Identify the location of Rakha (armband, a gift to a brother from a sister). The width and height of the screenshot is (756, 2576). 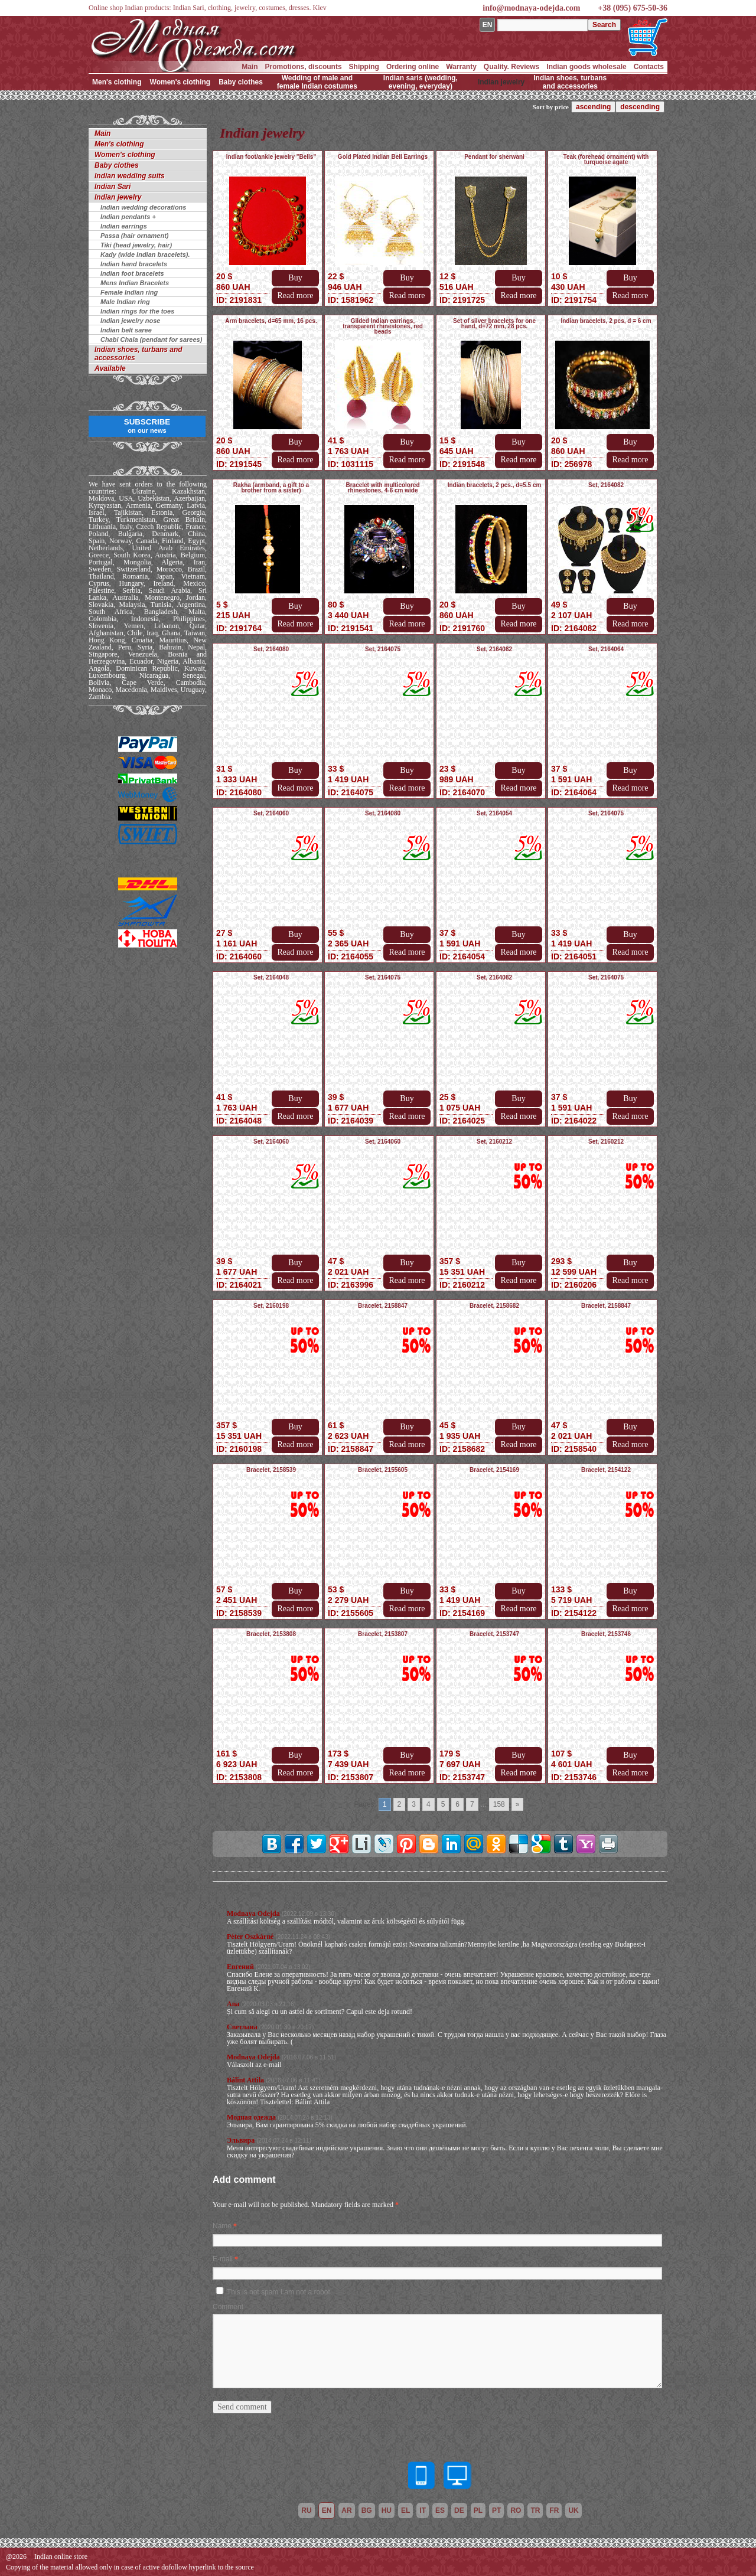
(271, 488).